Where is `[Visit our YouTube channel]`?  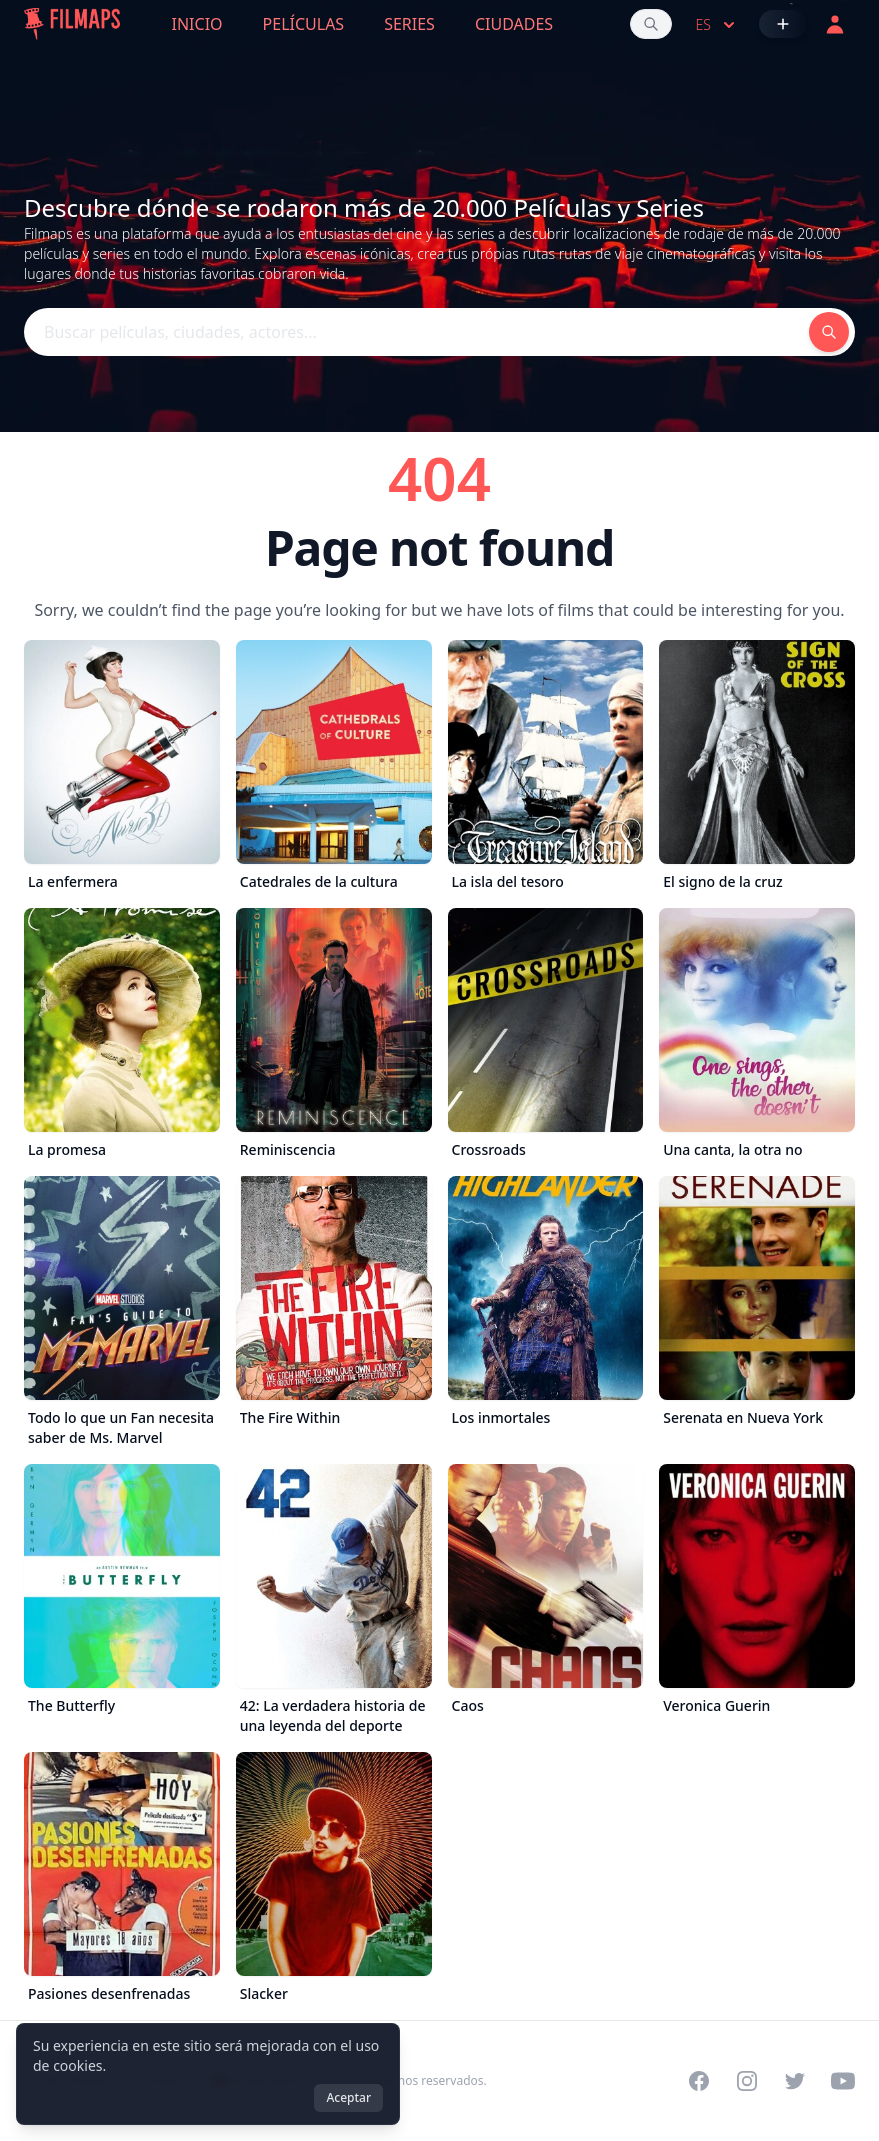
[Visit our YouTube channel] is located at coordinates (843, 2081).